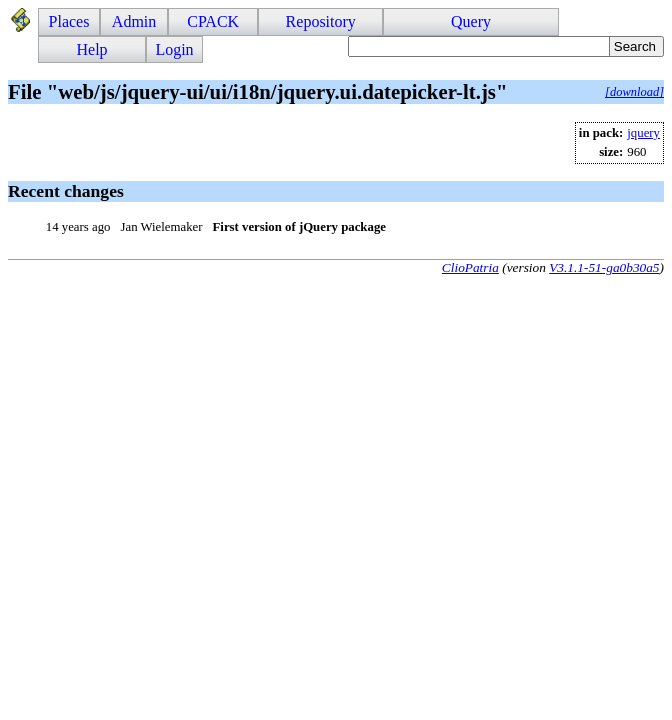 The image size is (672, 720). What do you see at coordinates (69, 21) in the screenshot?
I see `Places` at bounding box center [69, 21].